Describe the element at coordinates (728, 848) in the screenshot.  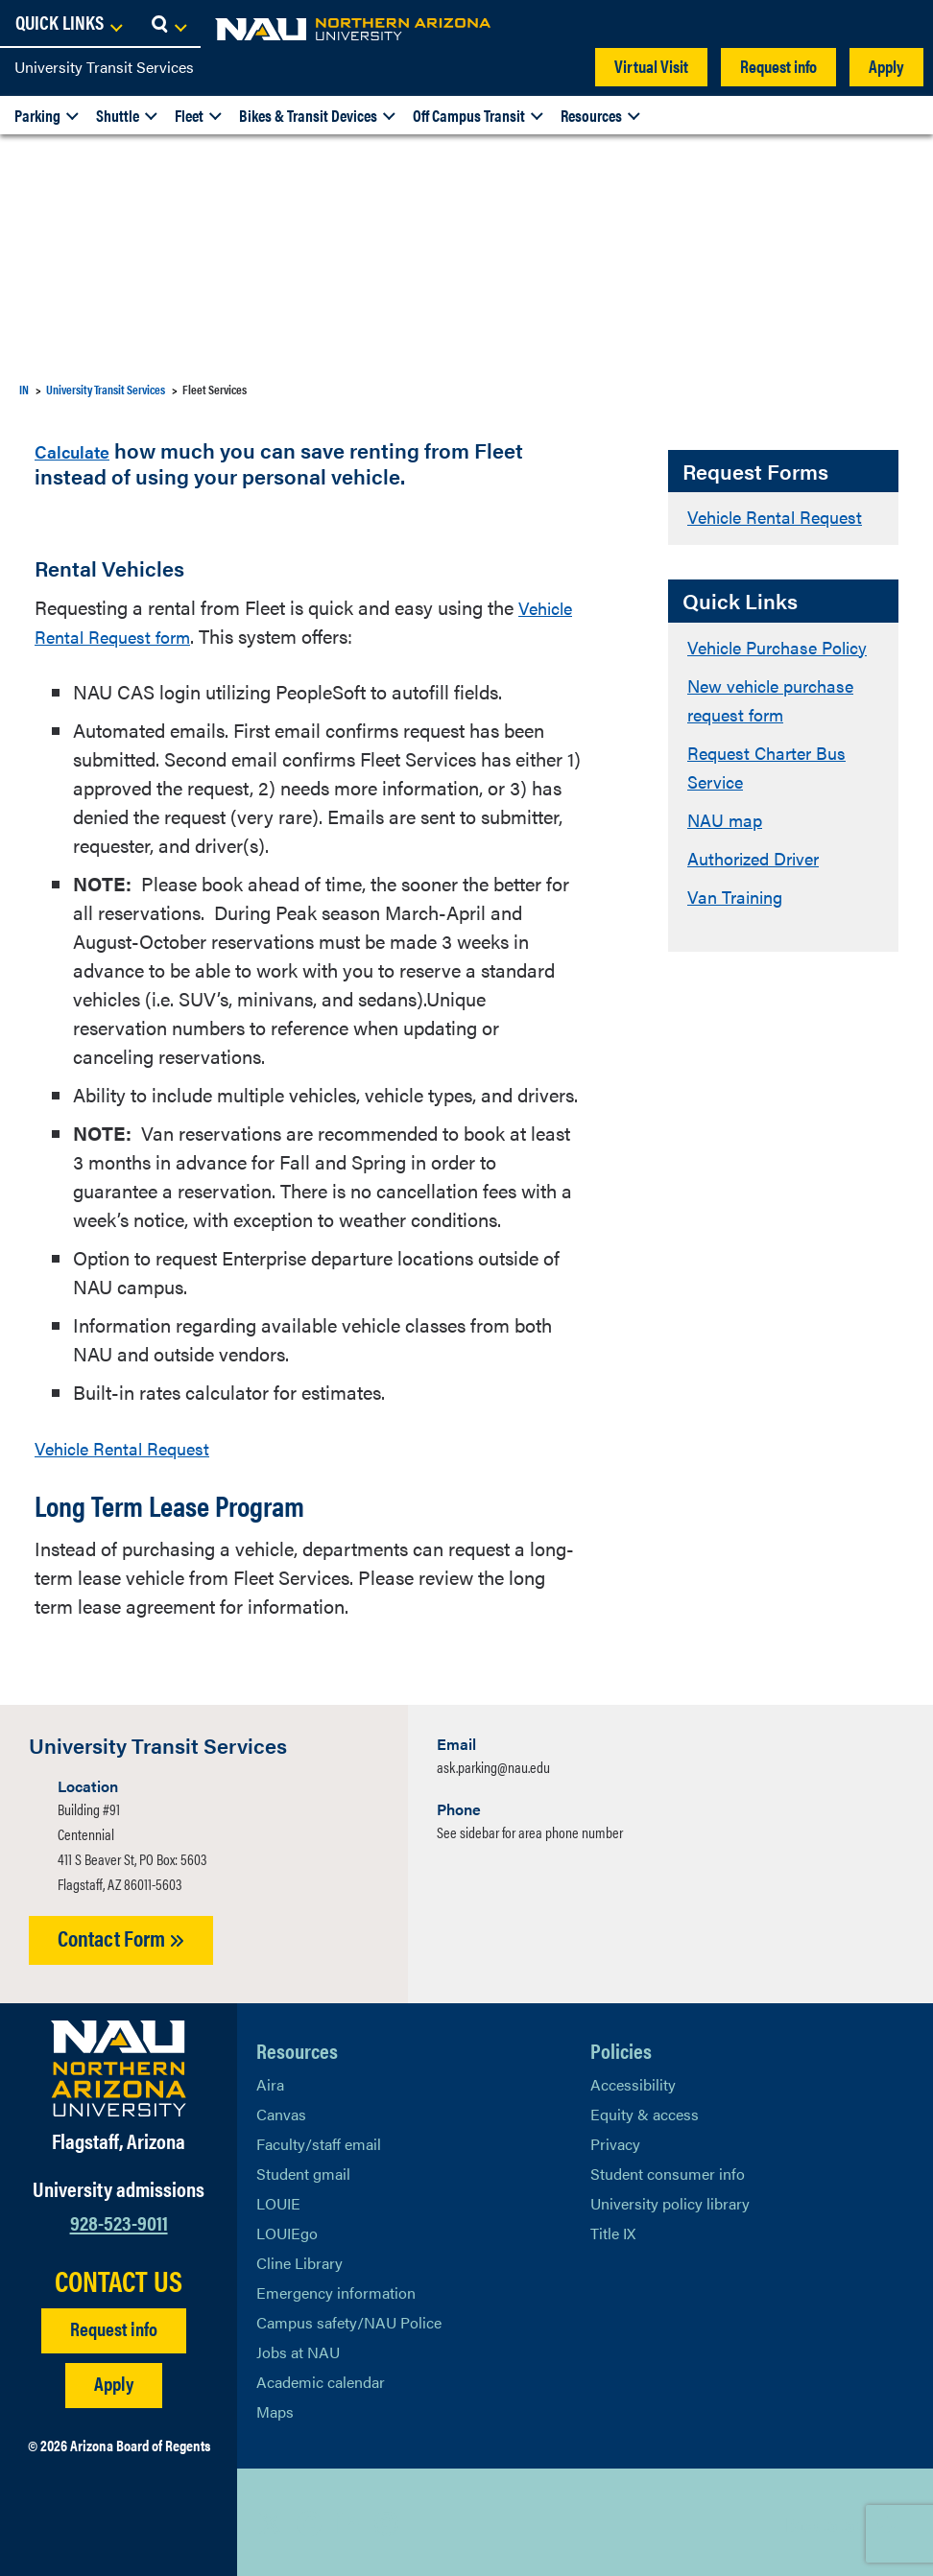
I see `NAU map` at that location.